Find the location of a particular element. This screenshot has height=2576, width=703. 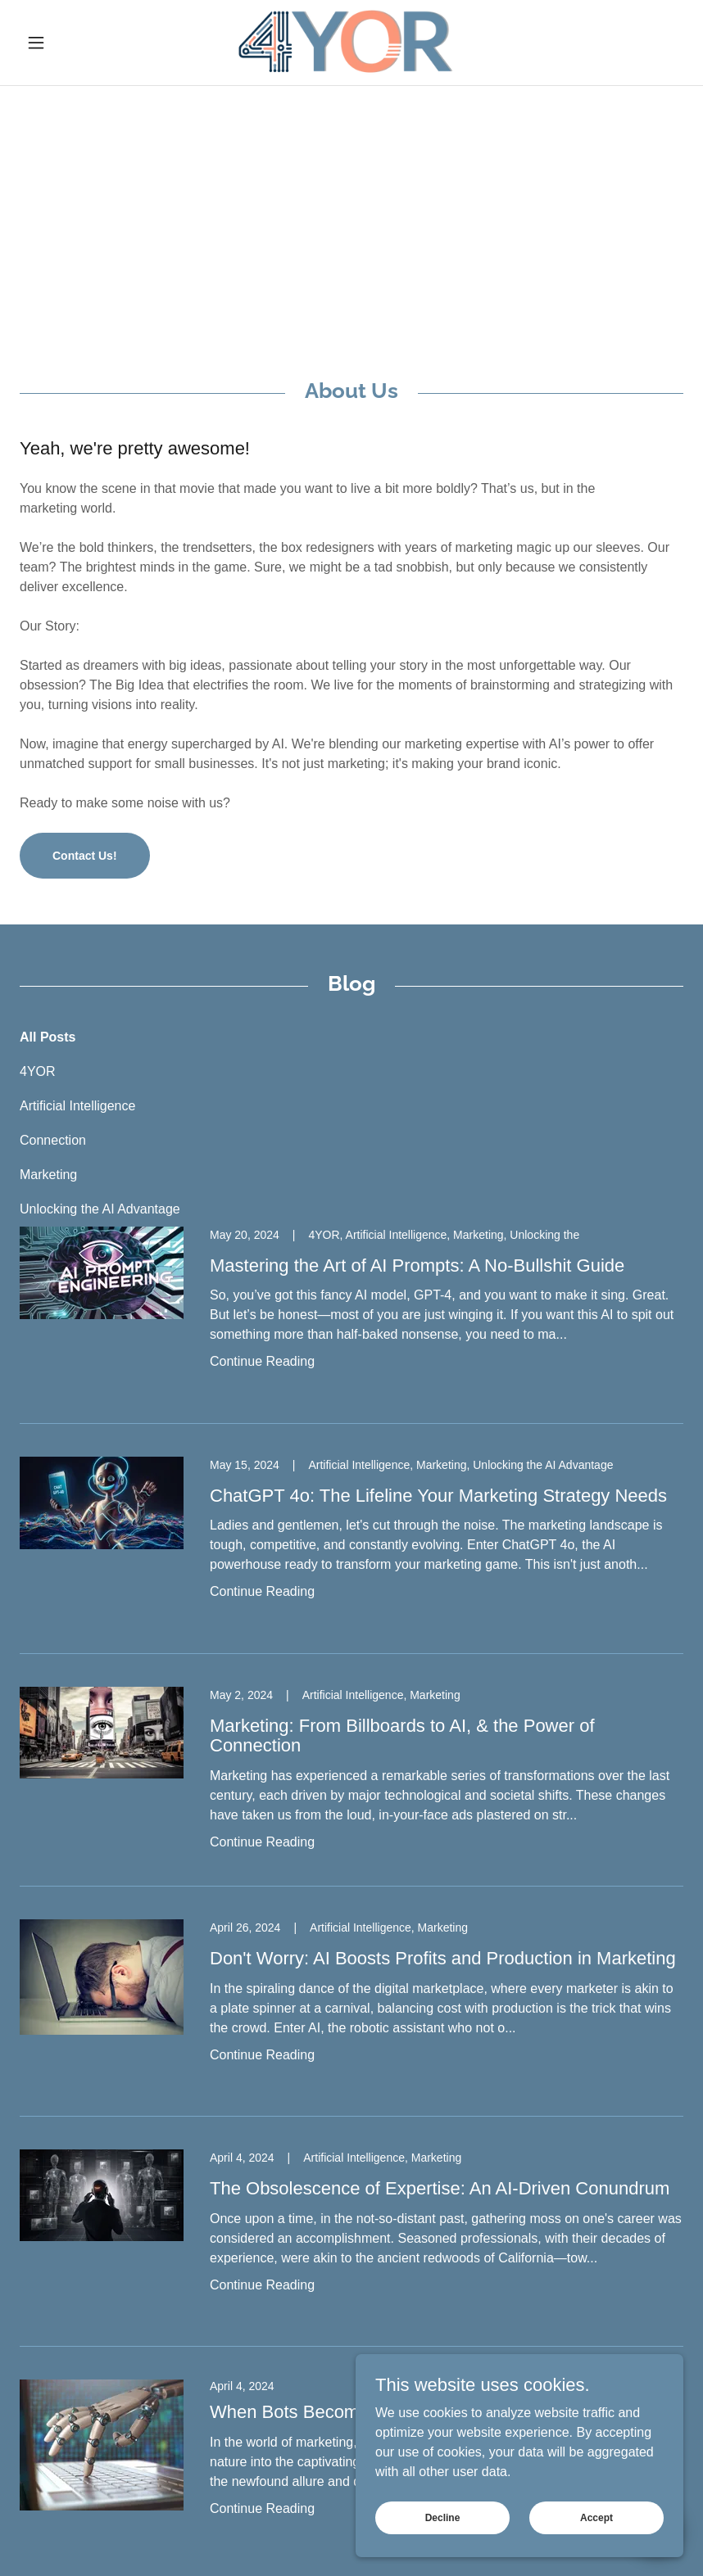

[button] is located at coordinates (70, 42).